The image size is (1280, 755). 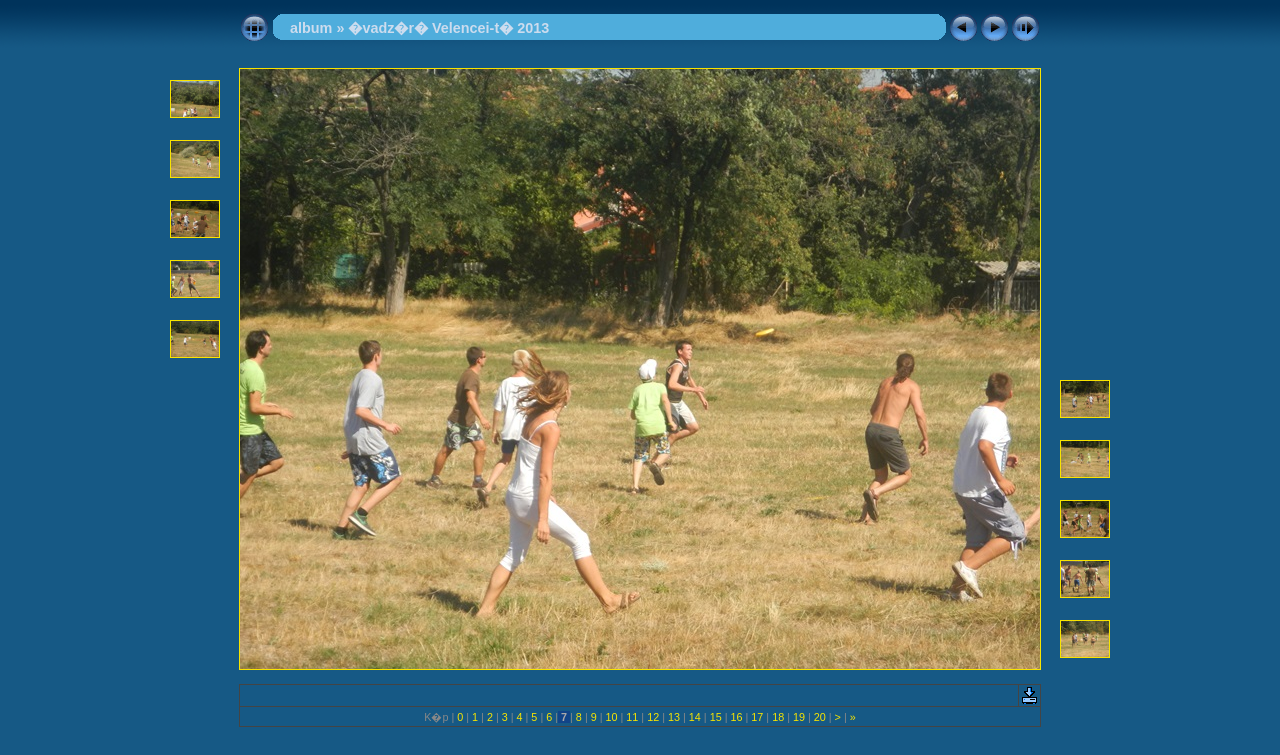 I want to click on 14, so click(x=695, y=717).